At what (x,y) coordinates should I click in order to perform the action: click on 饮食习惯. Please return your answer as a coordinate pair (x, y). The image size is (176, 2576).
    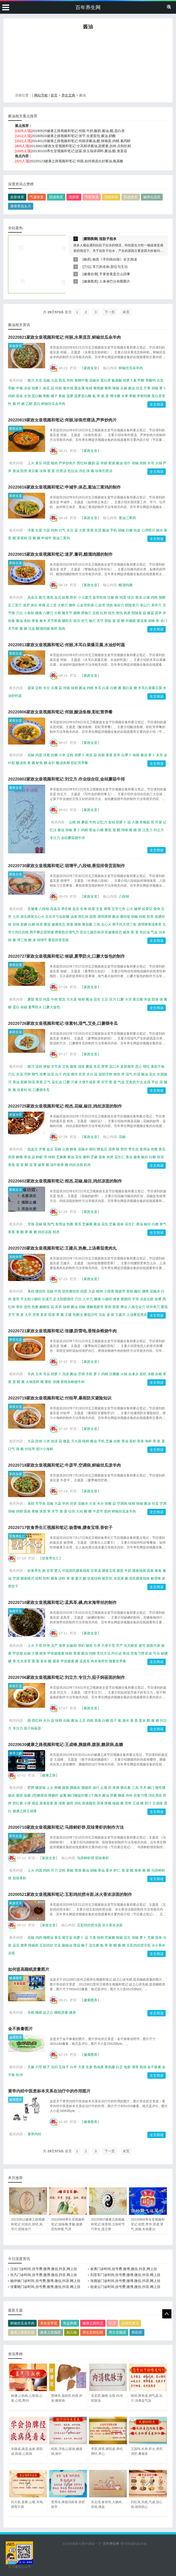
    Looking at the image, I should click on (137, 1653).